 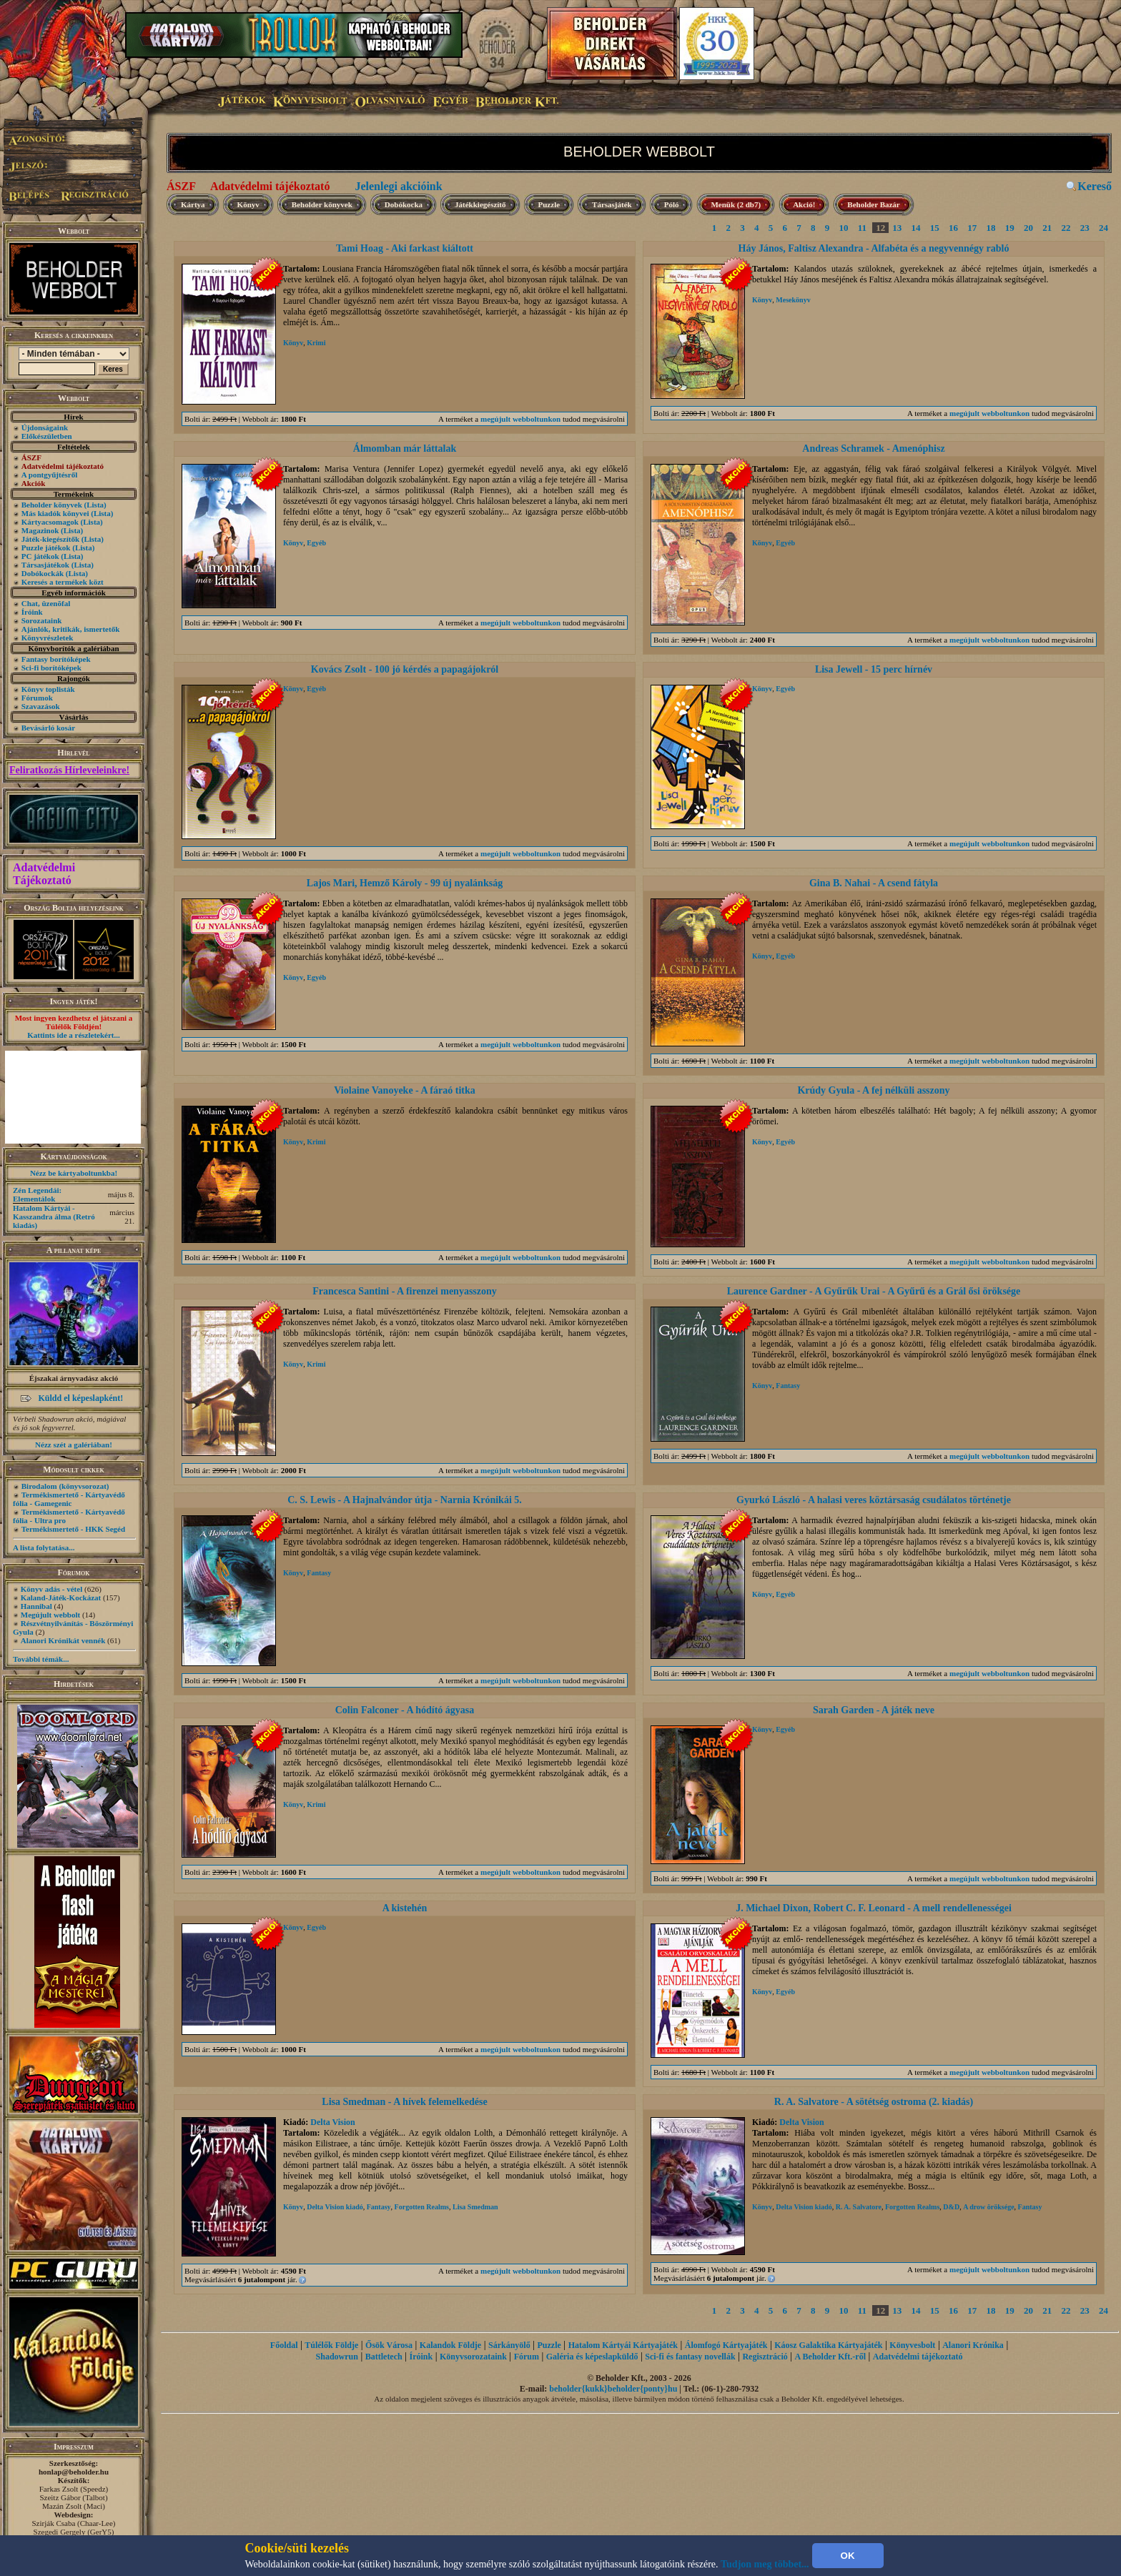 I want to click on A pontgyűjtésről, so click(x=49, y=474).